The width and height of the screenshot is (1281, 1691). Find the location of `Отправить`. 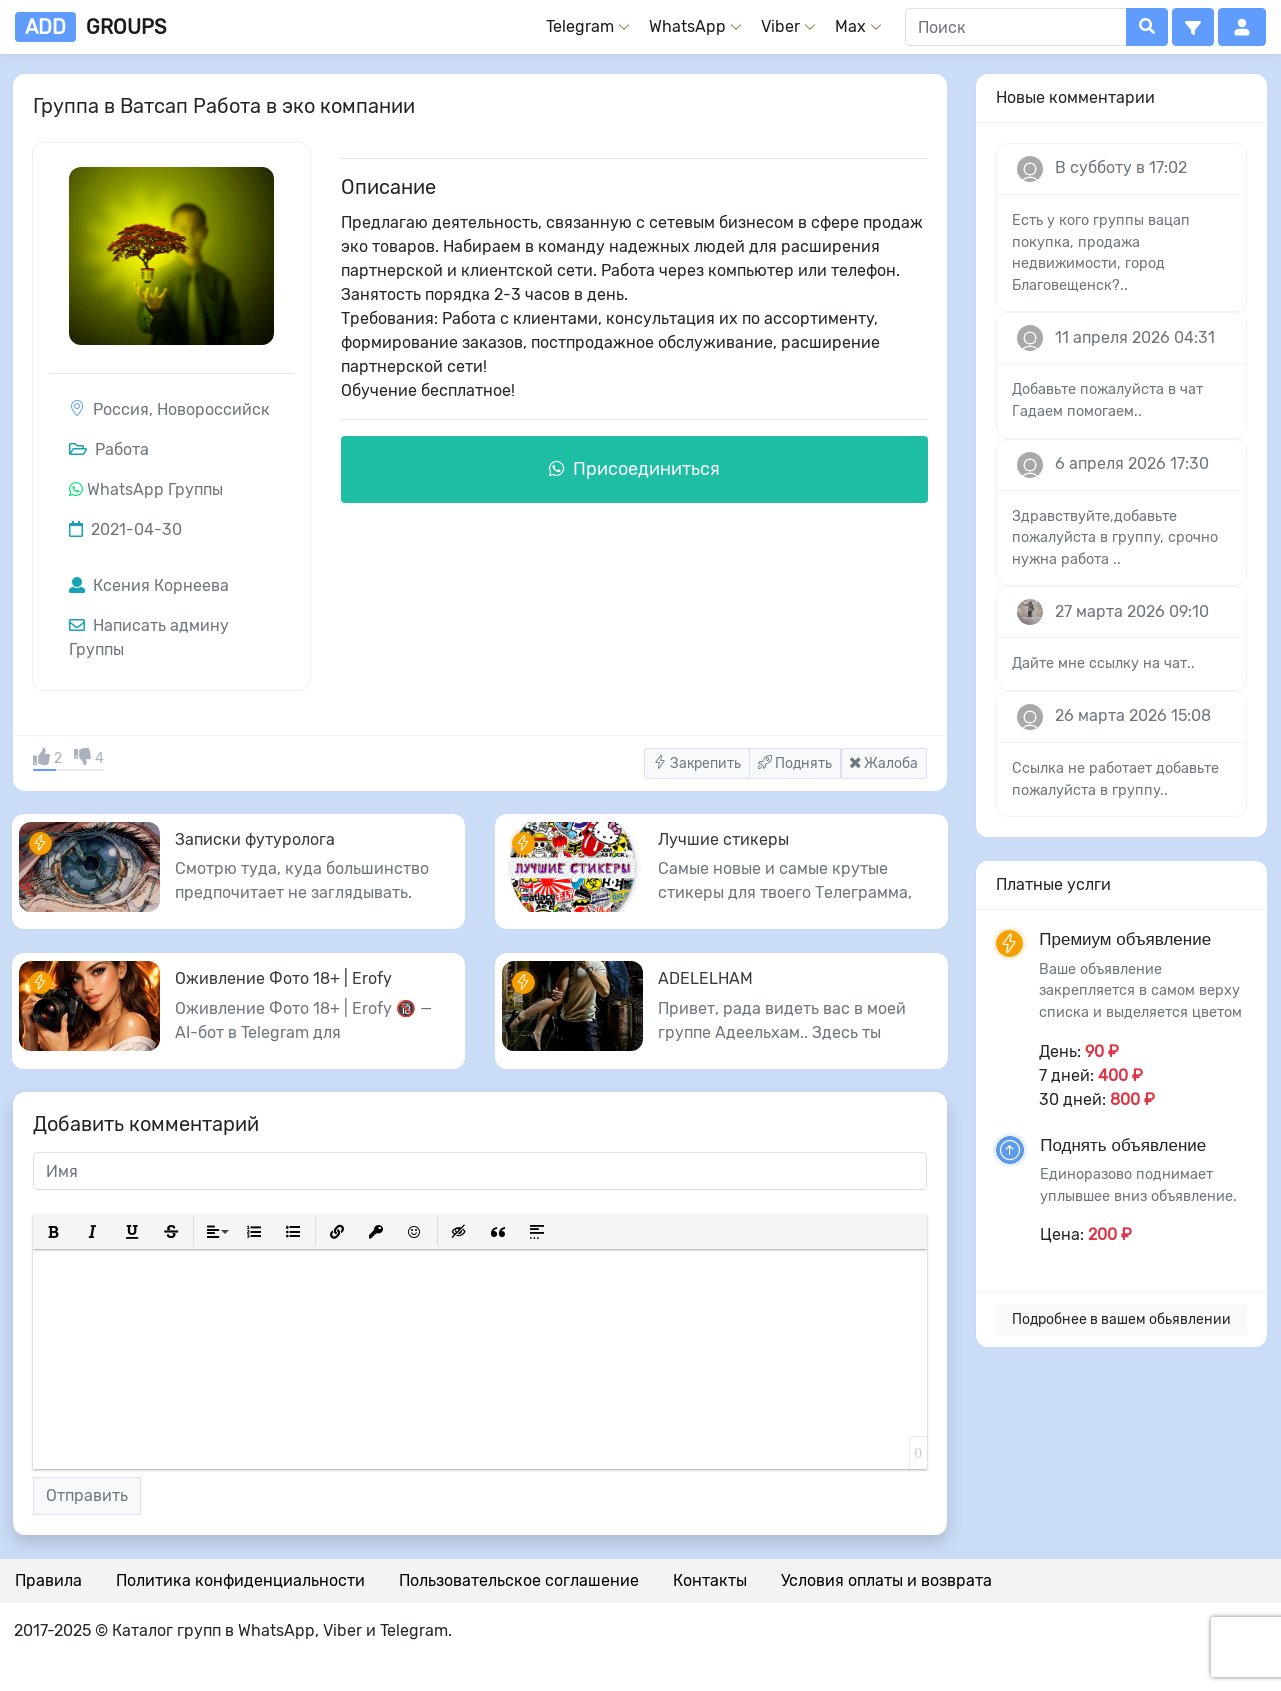

Отправить is located at coordinates (87, 1495).